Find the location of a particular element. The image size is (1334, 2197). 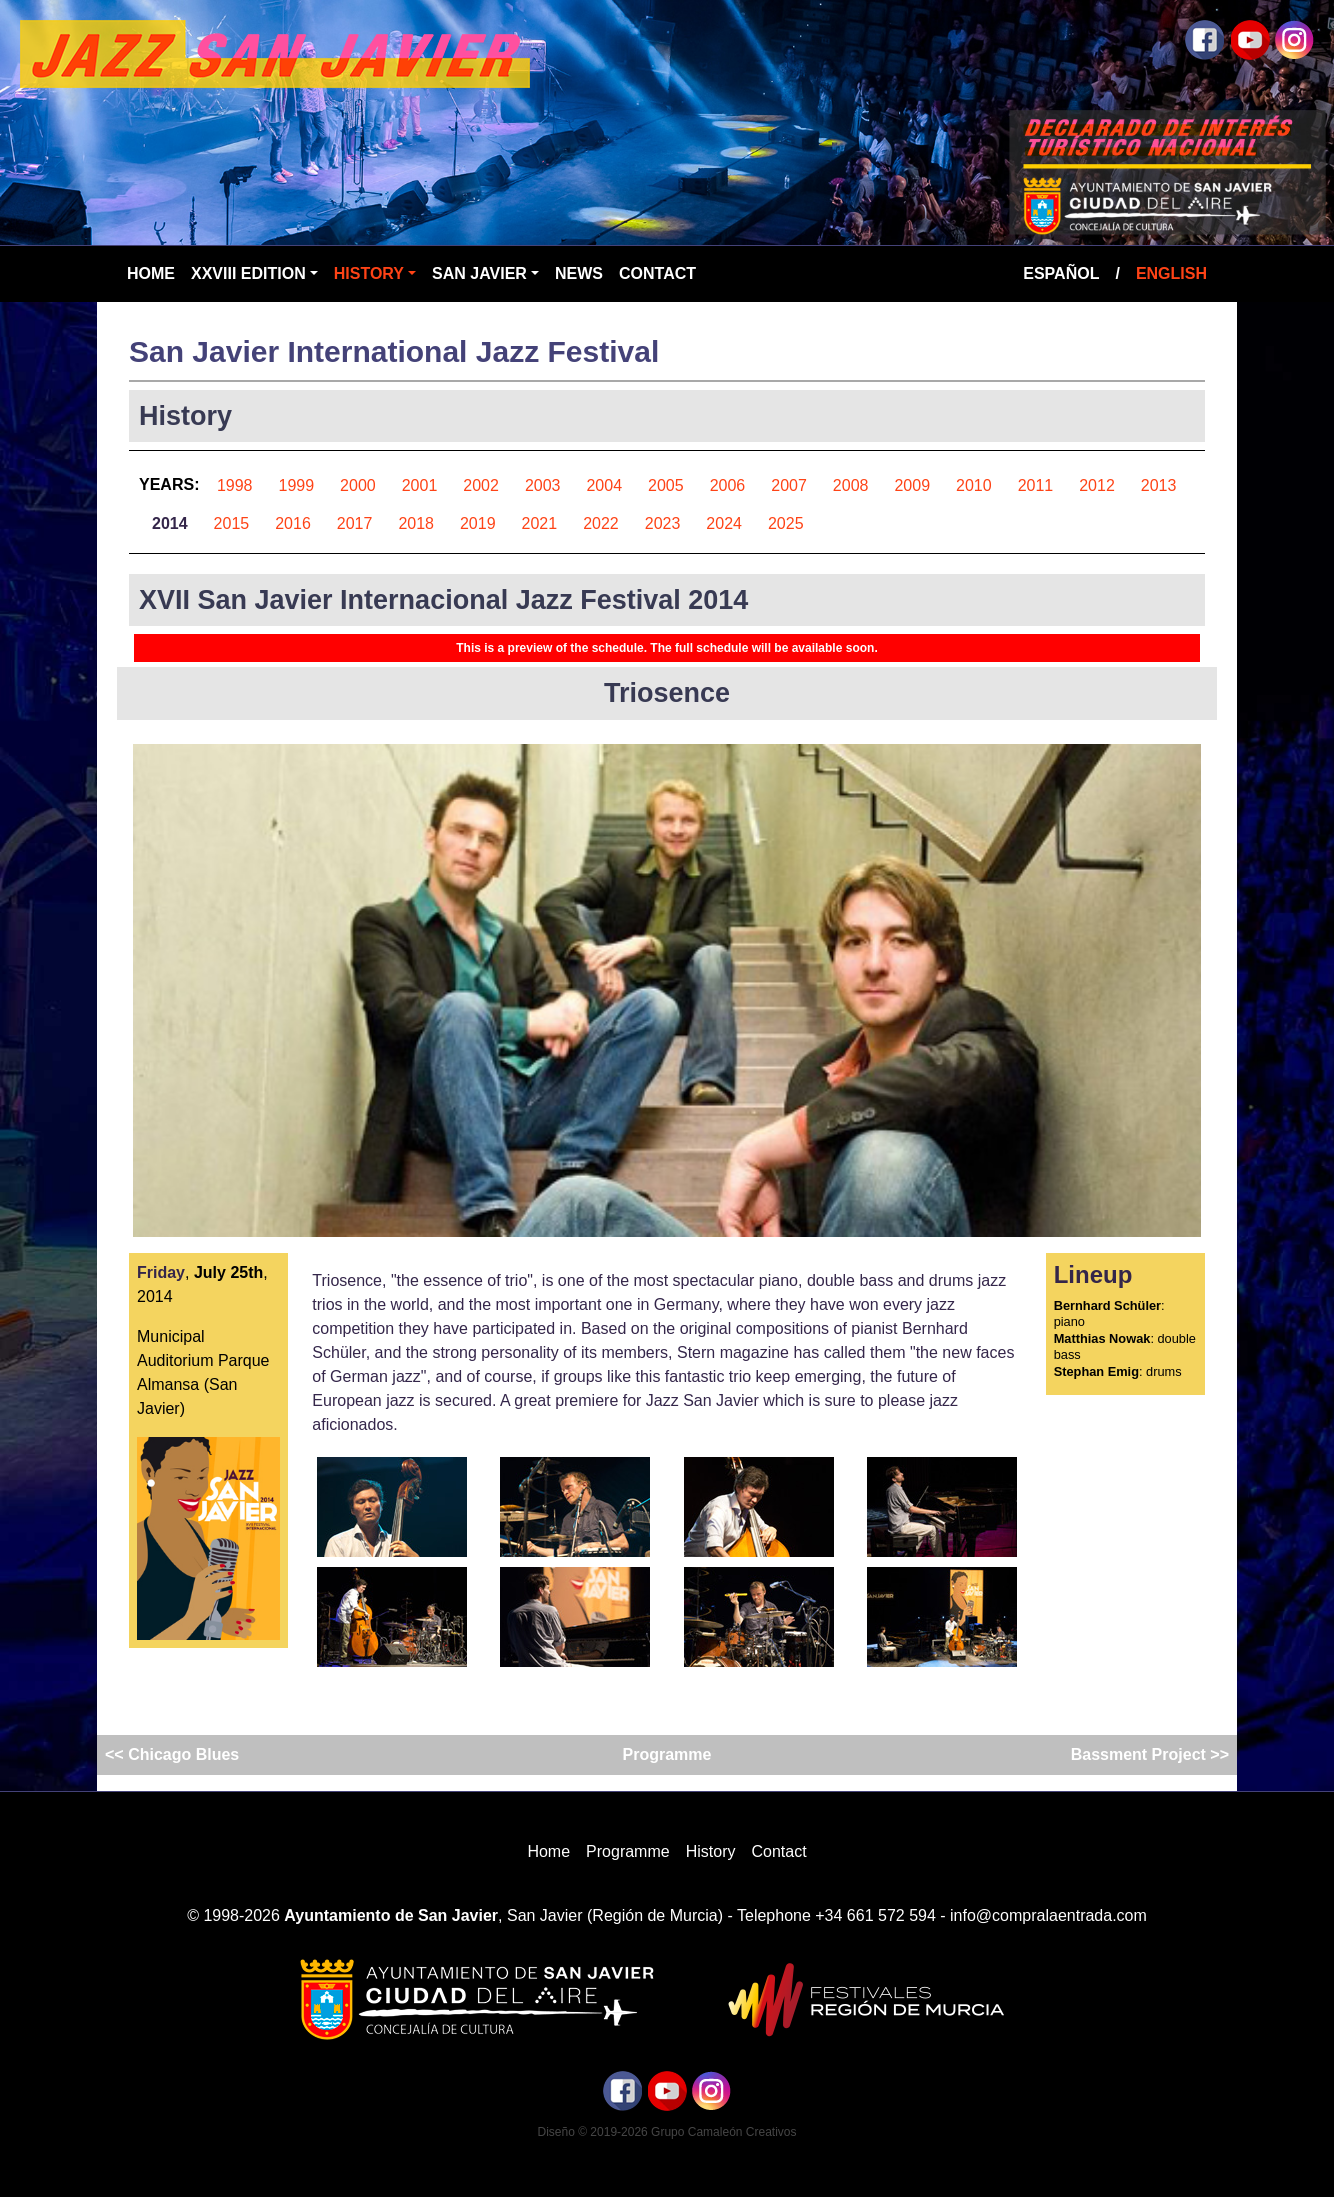

2005 is located at coordinates (666, 485).